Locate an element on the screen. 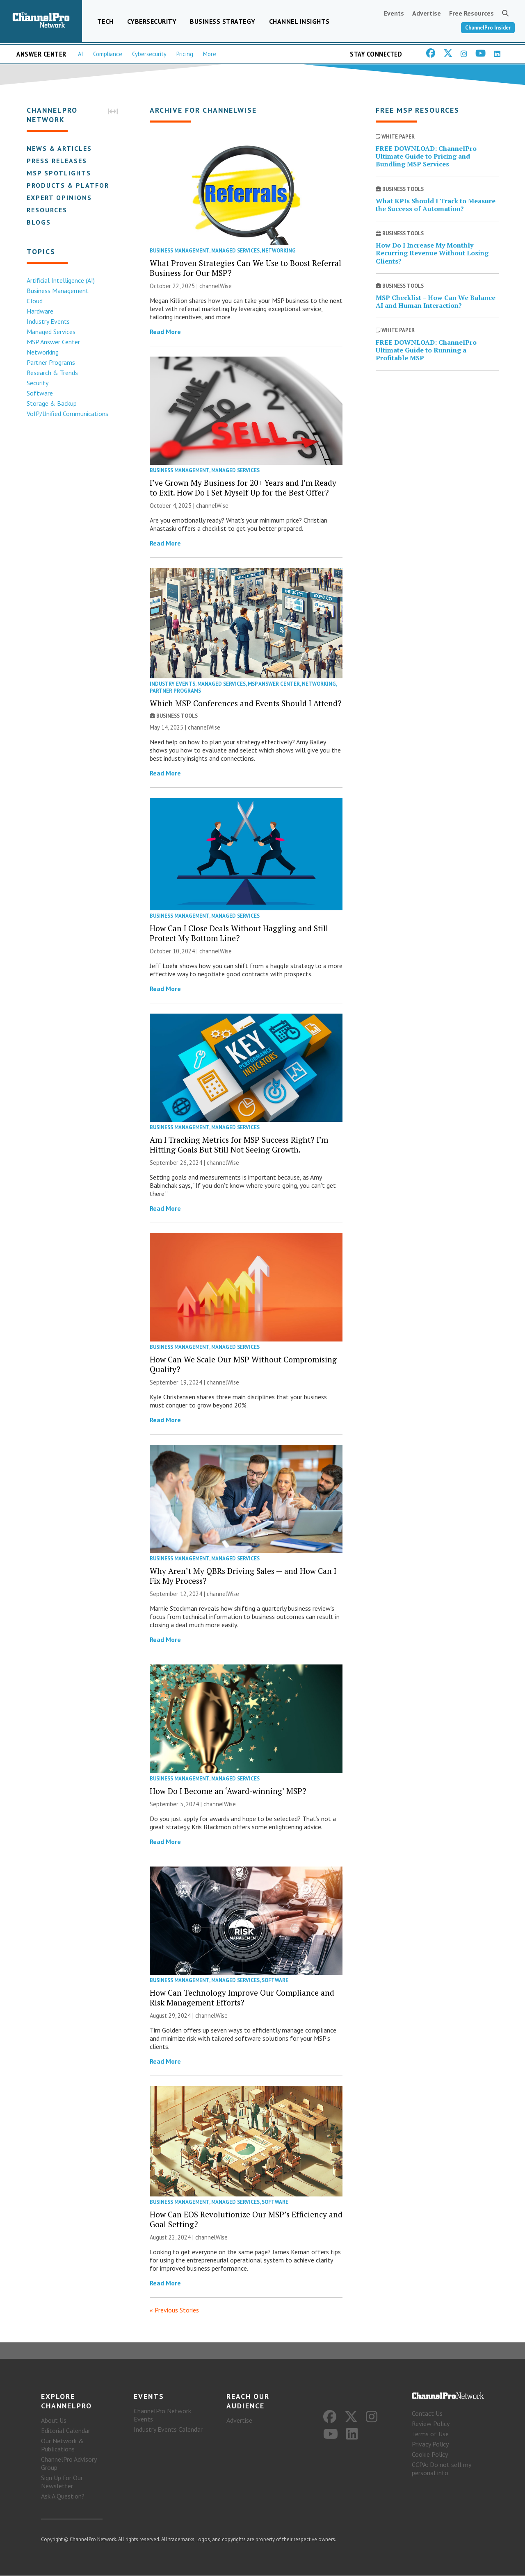 The width and height of the screenshot is (525, 2576). Pricing is located at coordinates (184, 54).